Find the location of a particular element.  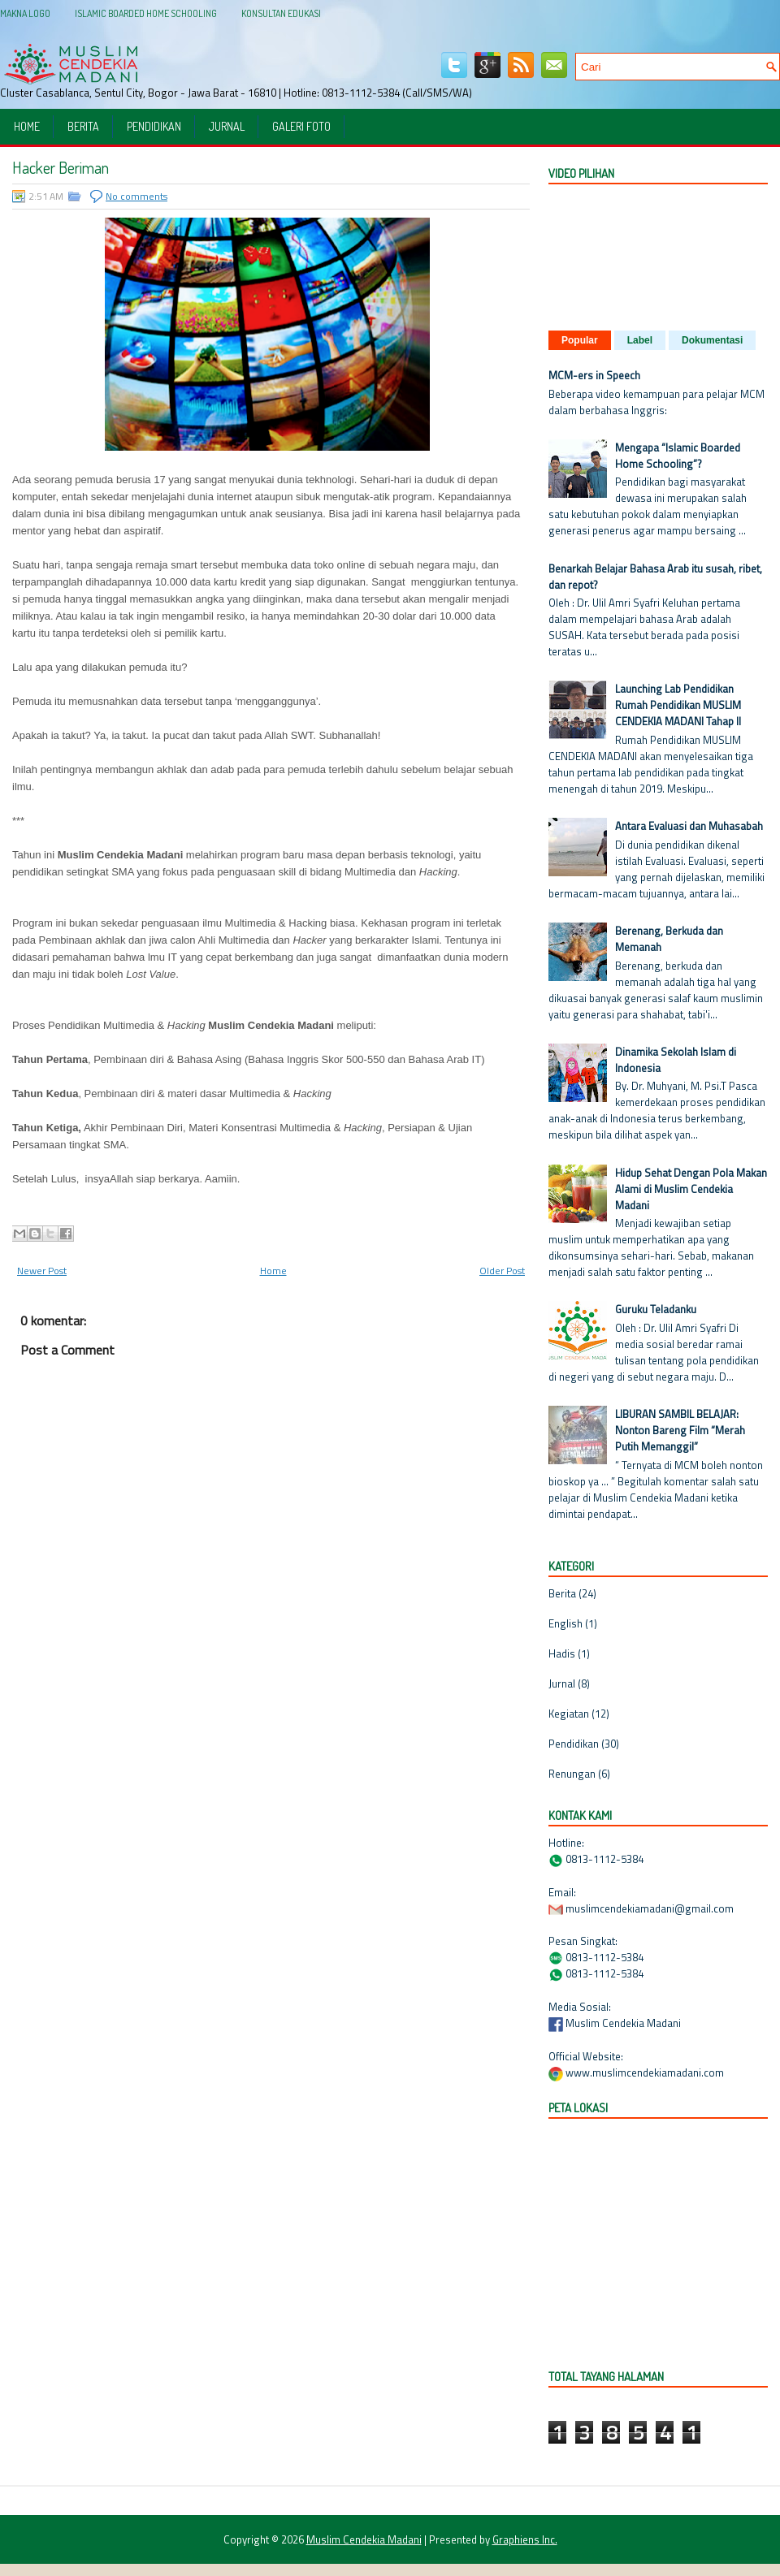

Hacker Beriman is located at coordinates (60, 167).